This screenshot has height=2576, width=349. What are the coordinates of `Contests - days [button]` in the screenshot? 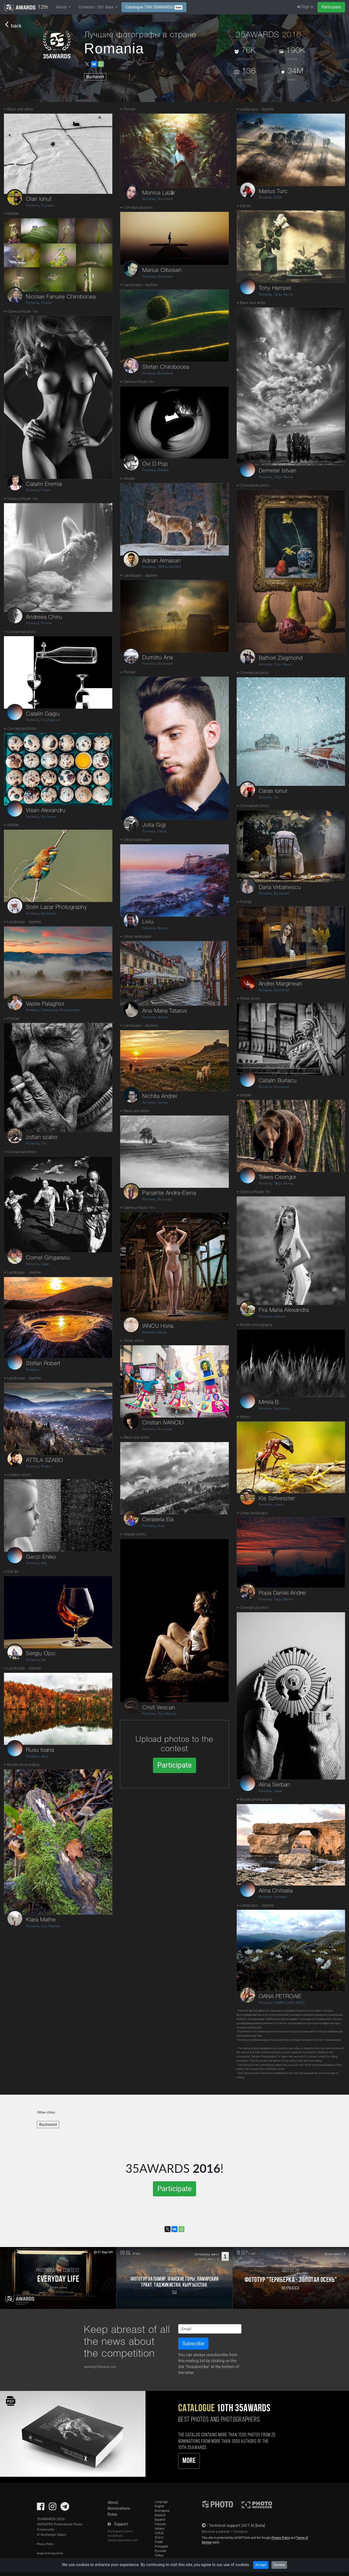 It's located at (97, 7).